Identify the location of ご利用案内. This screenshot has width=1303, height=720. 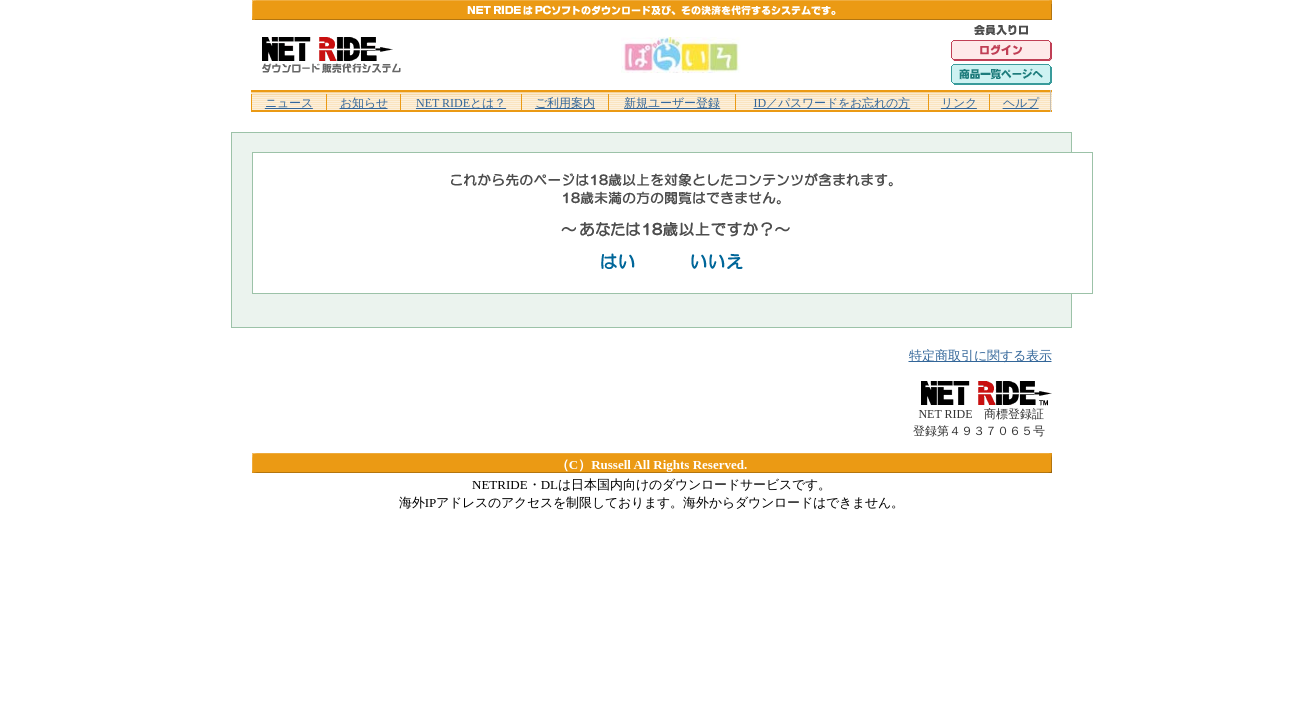
(565, 103).